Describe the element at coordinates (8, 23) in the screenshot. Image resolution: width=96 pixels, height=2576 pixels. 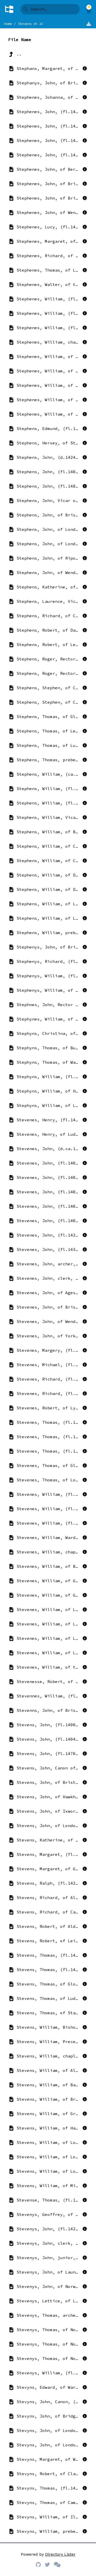
I see `Home` at that location.